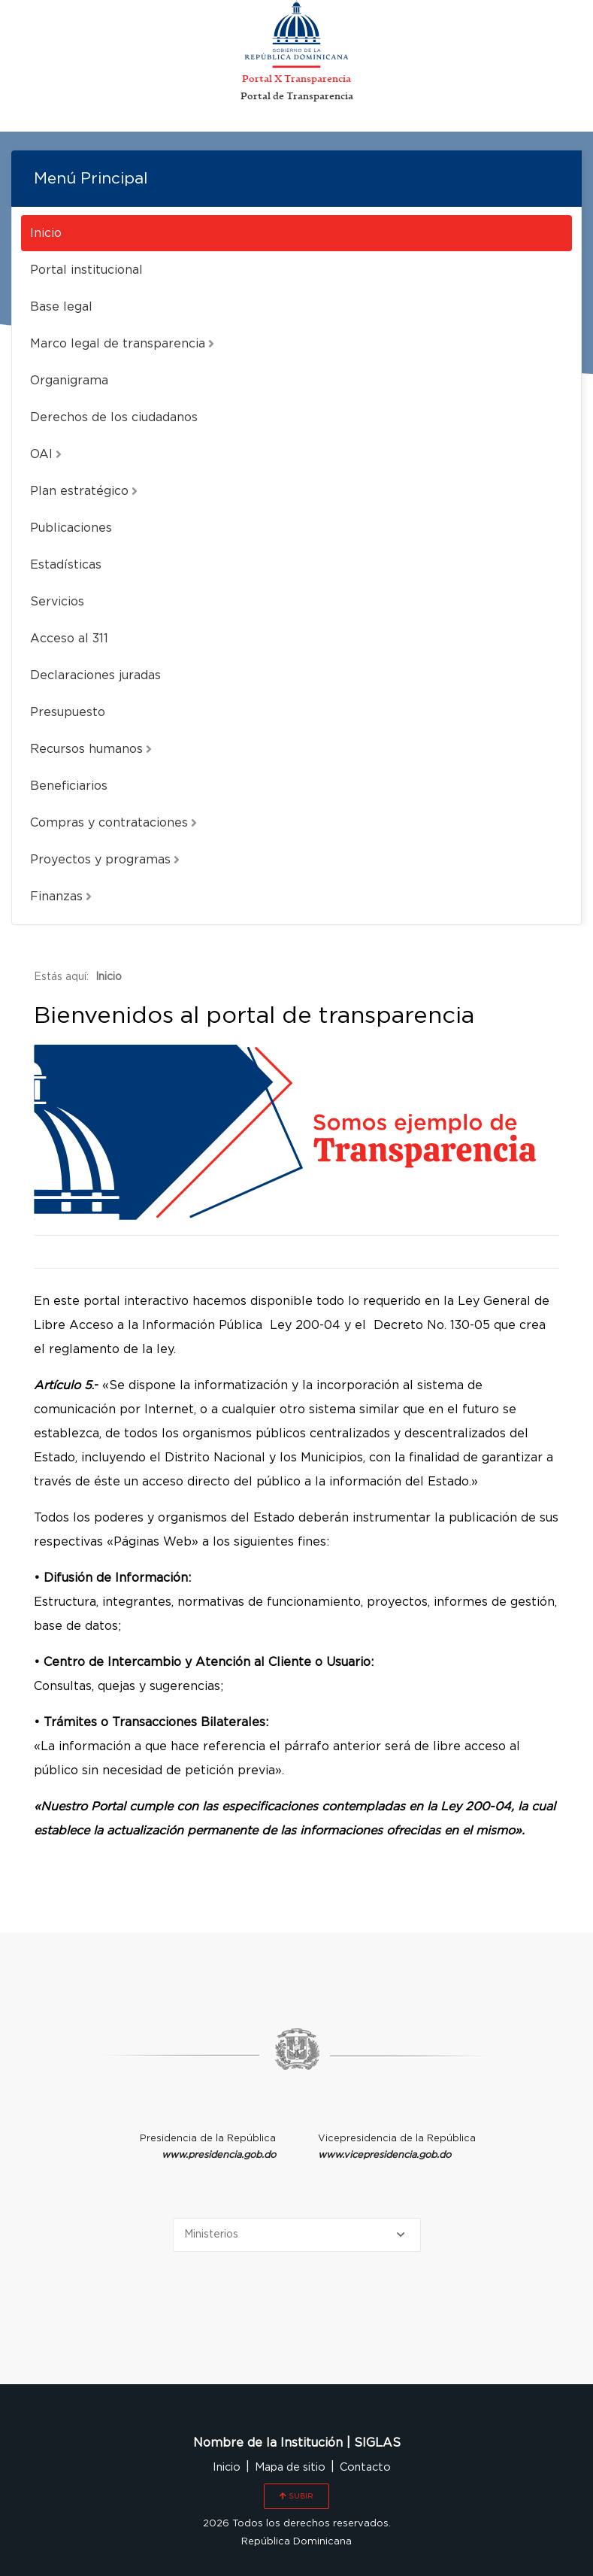 This screenshot has width=593, height=2576. Describe the element at coordinates (290, 2467) in the screenshot. I see `Mapa de sitio` at that location.